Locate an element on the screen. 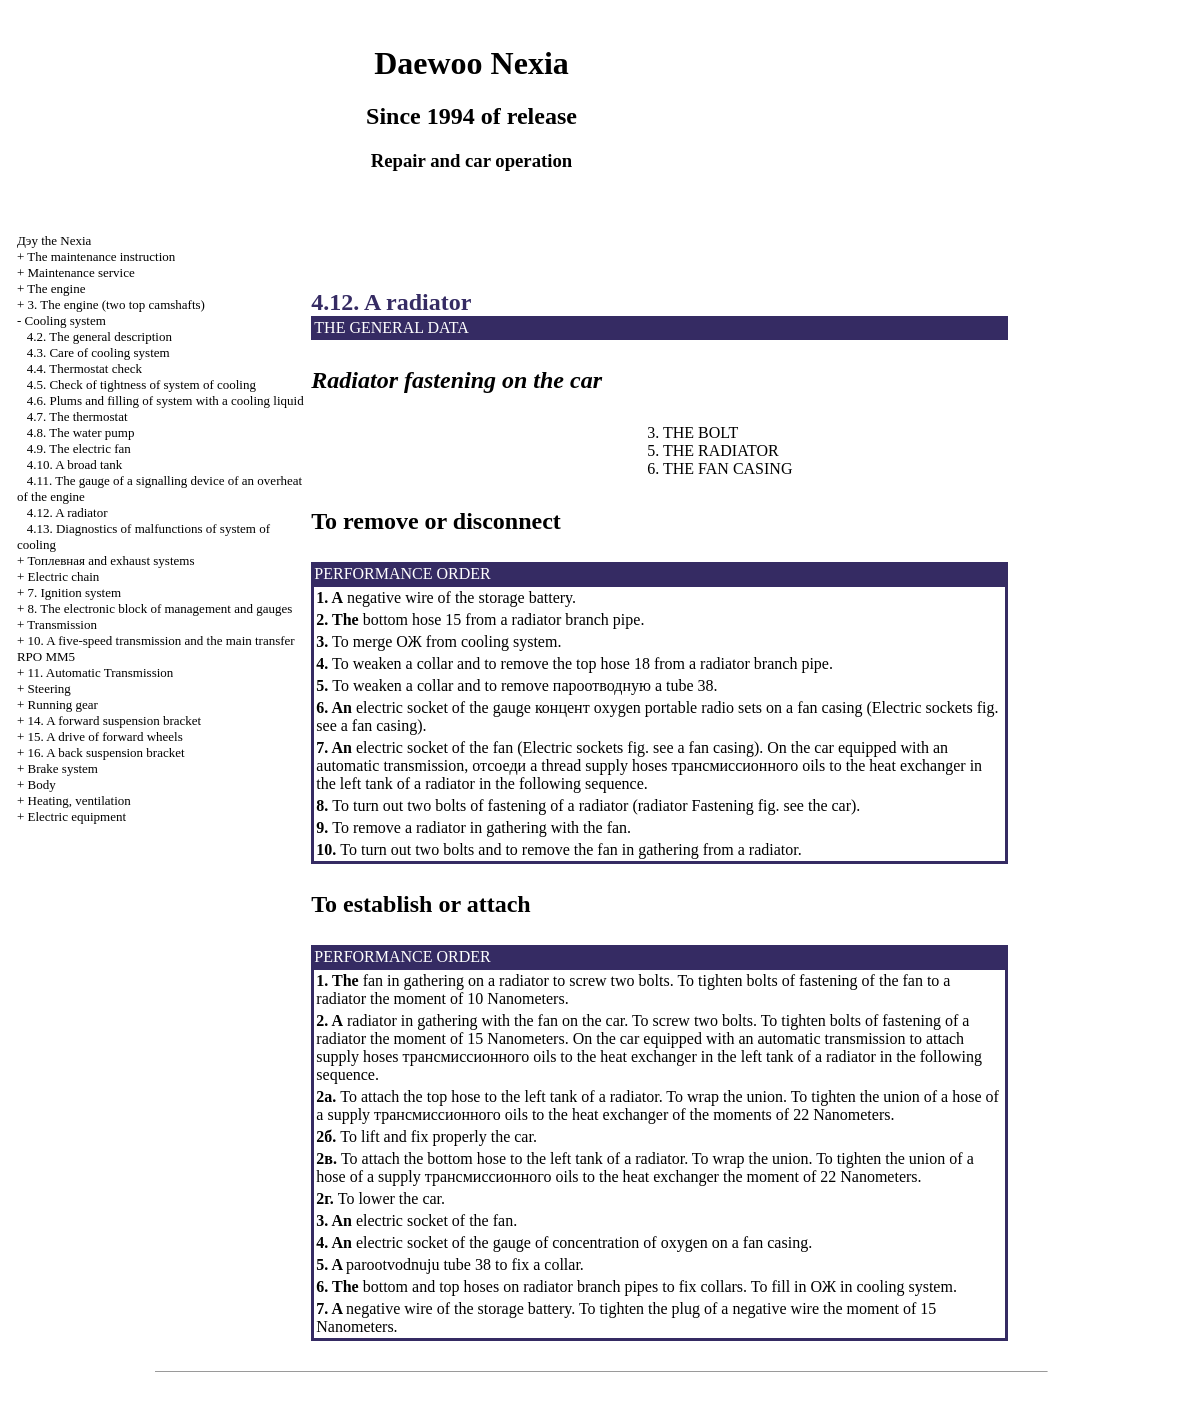 The height and width of the screenshot is (1405, 1203). 4.3. Care of cooling system is located at coordinates (98, 352).